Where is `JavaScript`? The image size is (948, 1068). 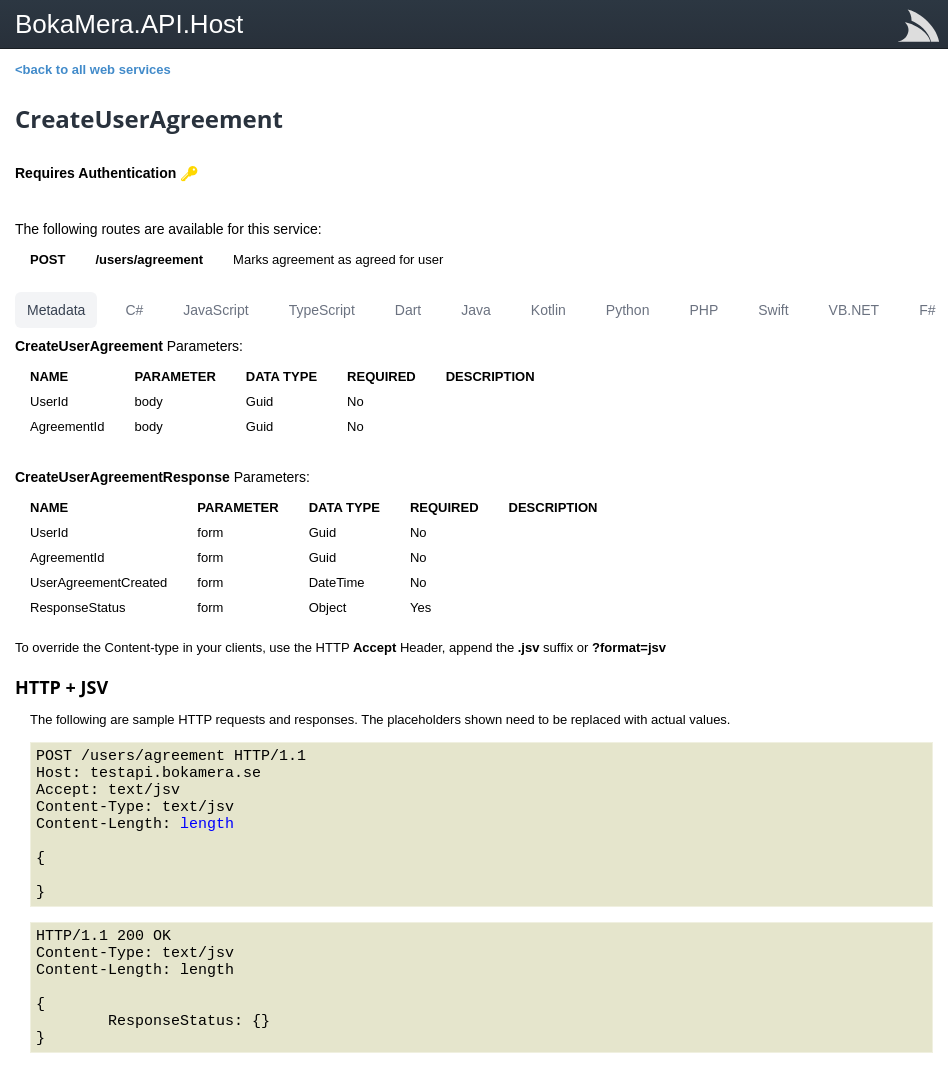 JavaScript is located at coordinates (215, 310).